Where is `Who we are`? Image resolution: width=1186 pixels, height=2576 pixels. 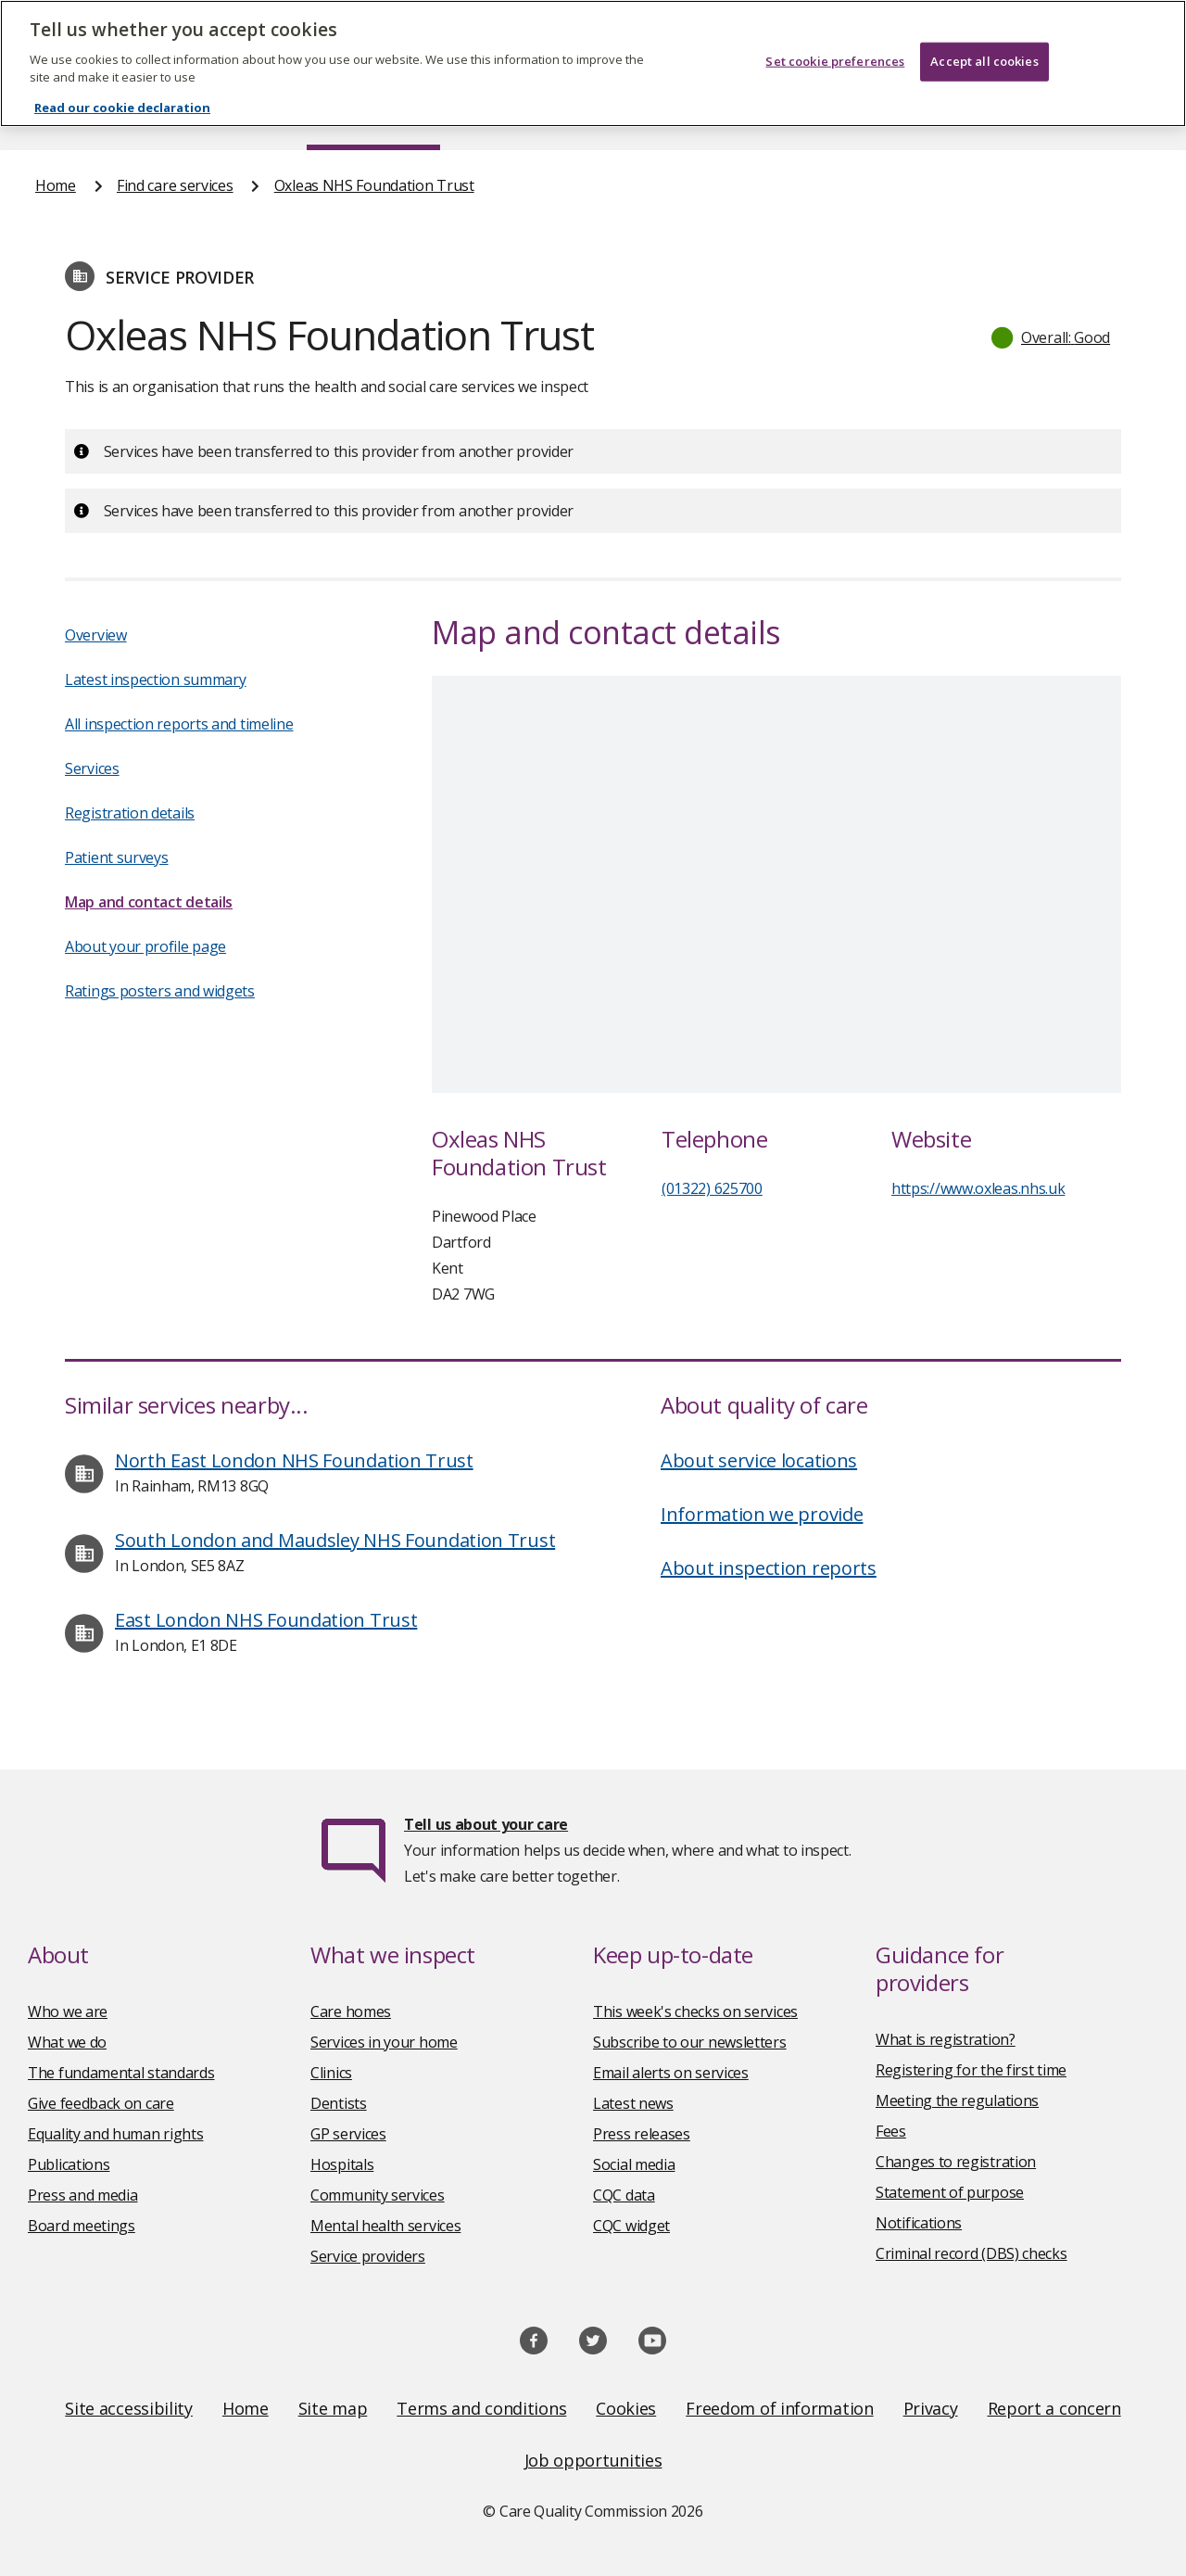 Who we are is located at coordinates (67, 2011).